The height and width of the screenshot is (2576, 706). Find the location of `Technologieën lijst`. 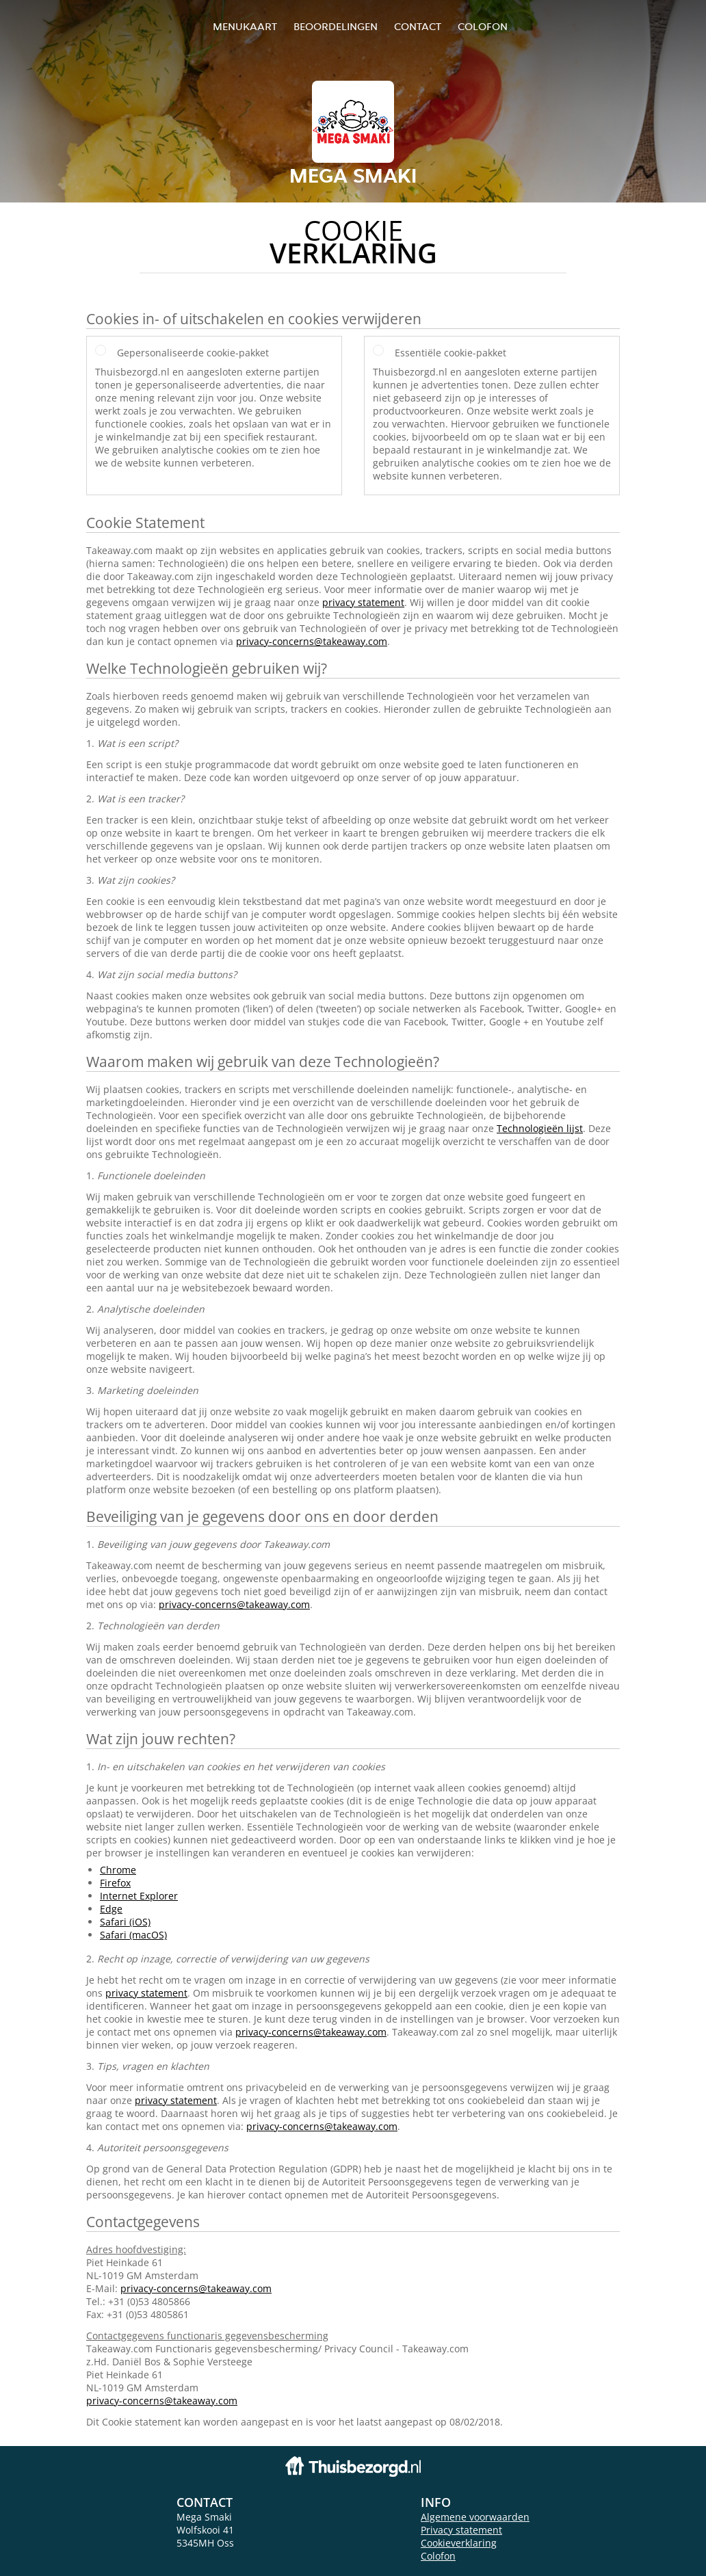

Technologieën lijst is located at coordinates (540, 1128).